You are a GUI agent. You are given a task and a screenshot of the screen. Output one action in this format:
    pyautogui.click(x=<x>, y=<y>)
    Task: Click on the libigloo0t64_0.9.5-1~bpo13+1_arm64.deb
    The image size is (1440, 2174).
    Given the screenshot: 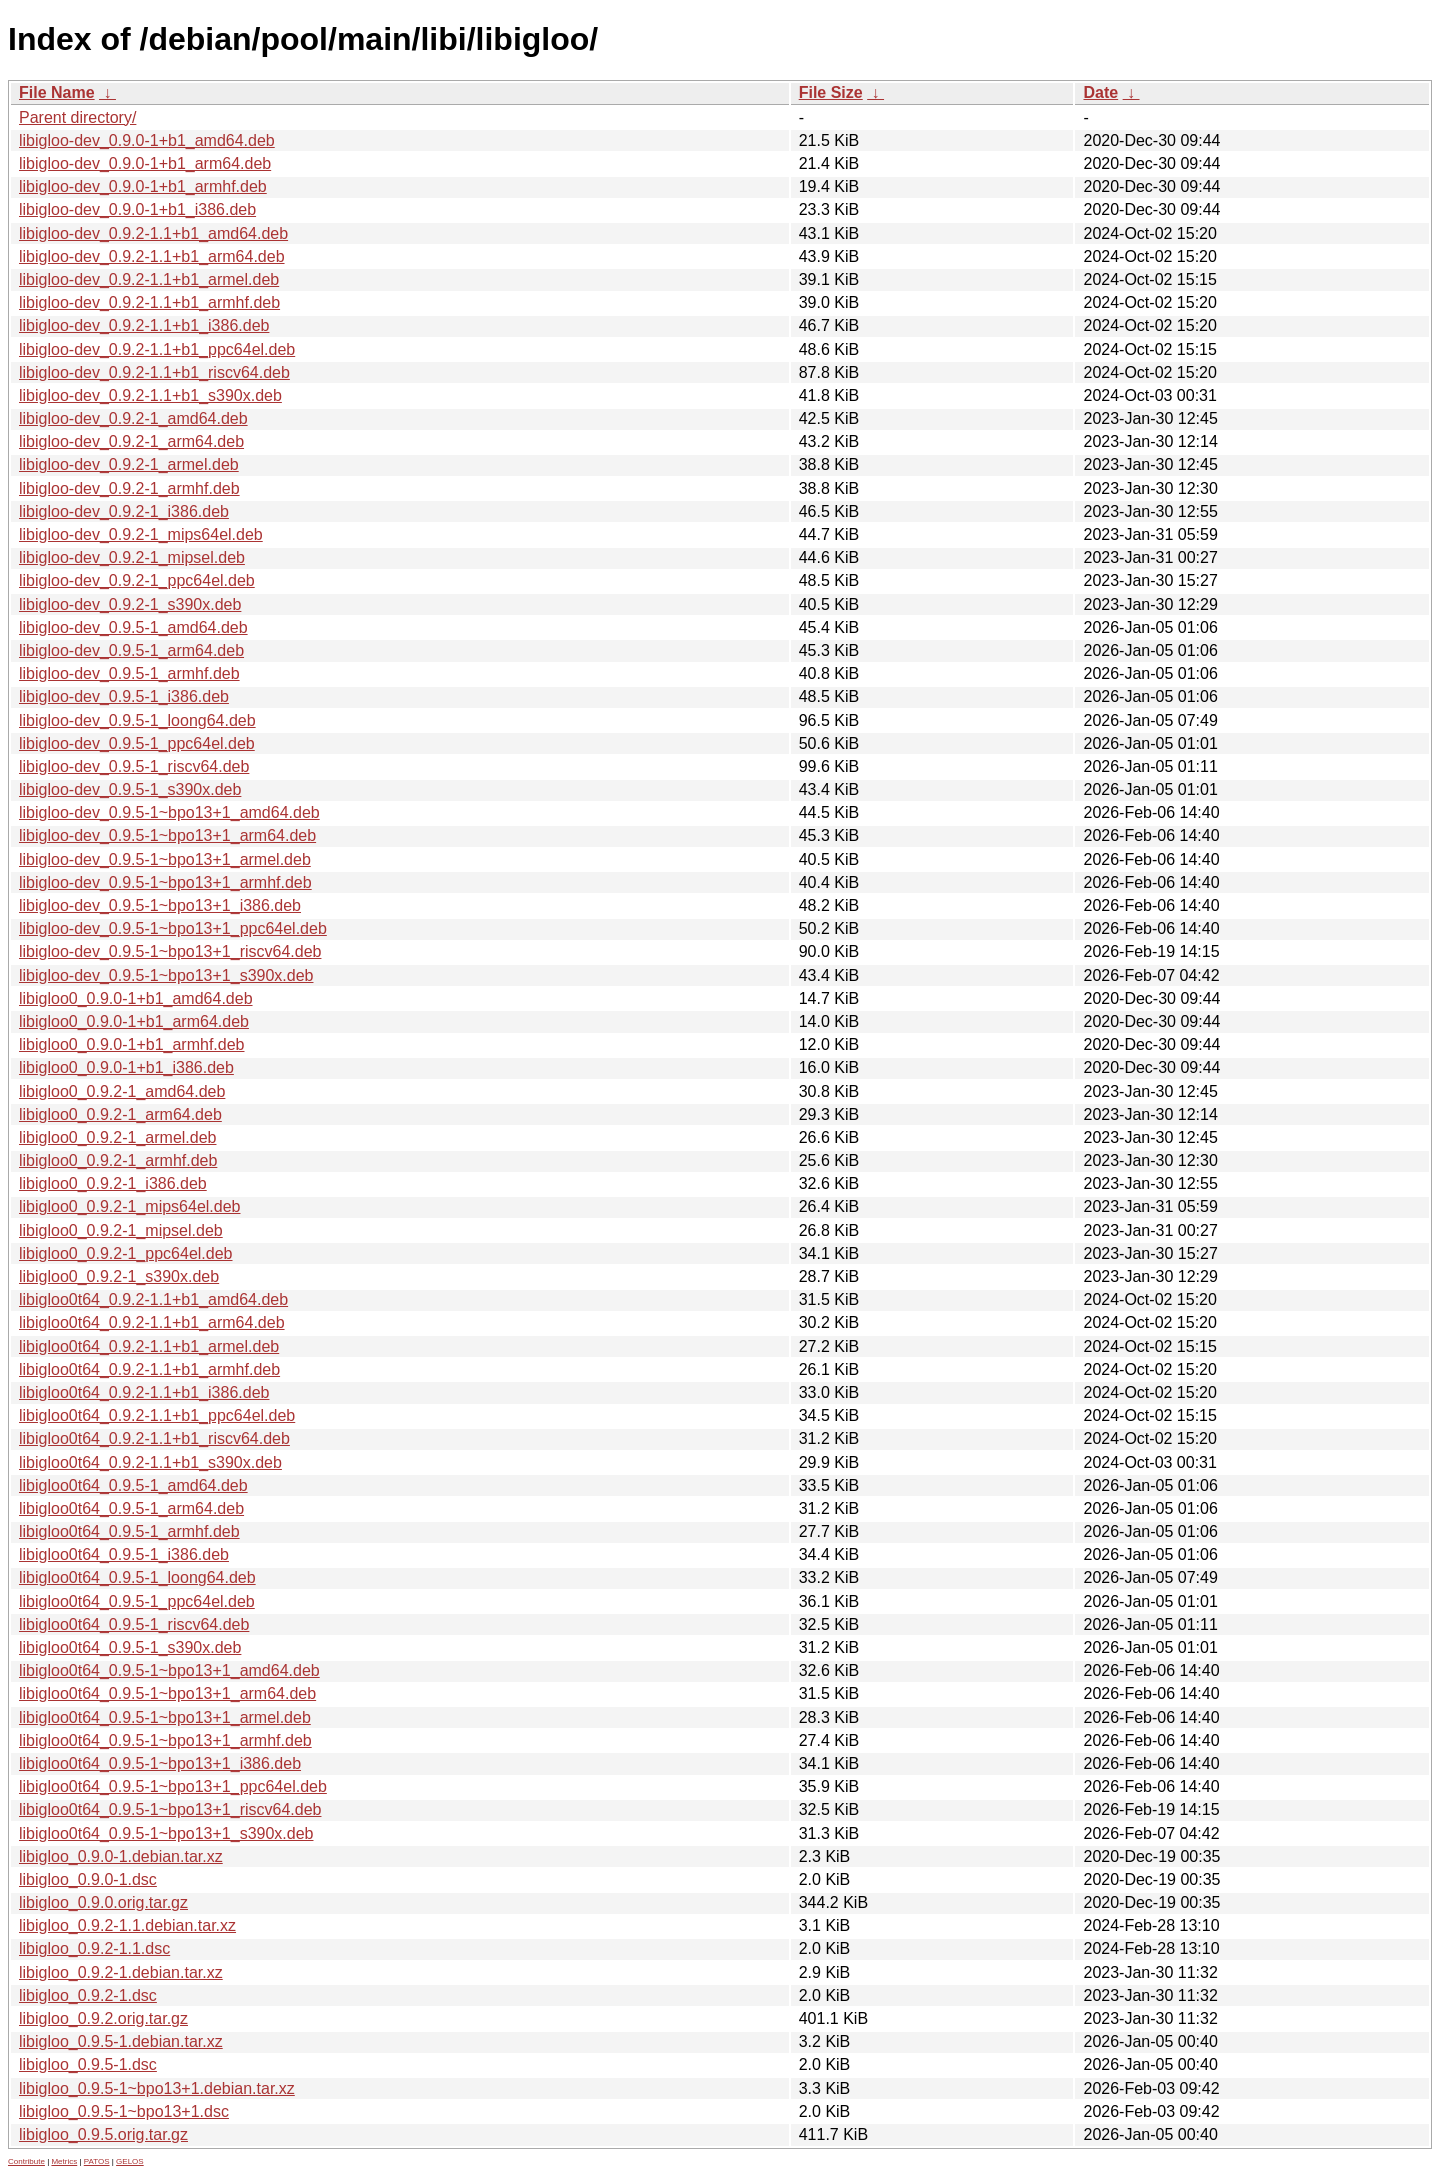 What is the action you would take?
    pyautogui.click(x=167, y=1693)
    